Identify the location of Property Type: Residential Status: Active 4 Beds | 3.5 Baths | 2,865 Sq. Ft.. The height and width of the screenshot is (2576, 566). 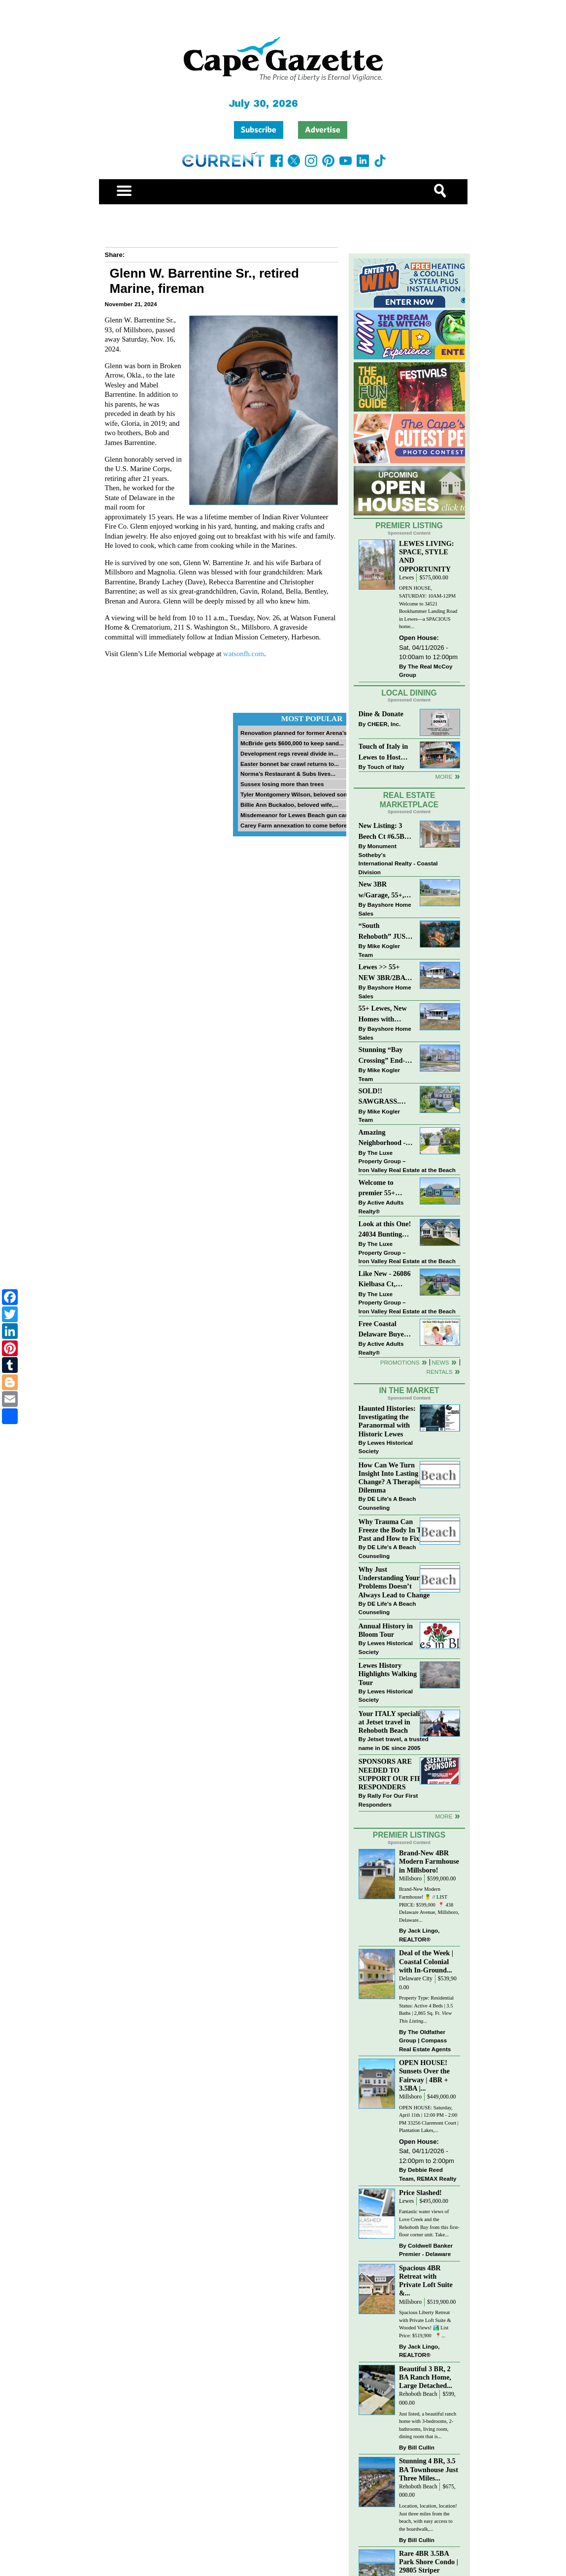
(426, 2009).